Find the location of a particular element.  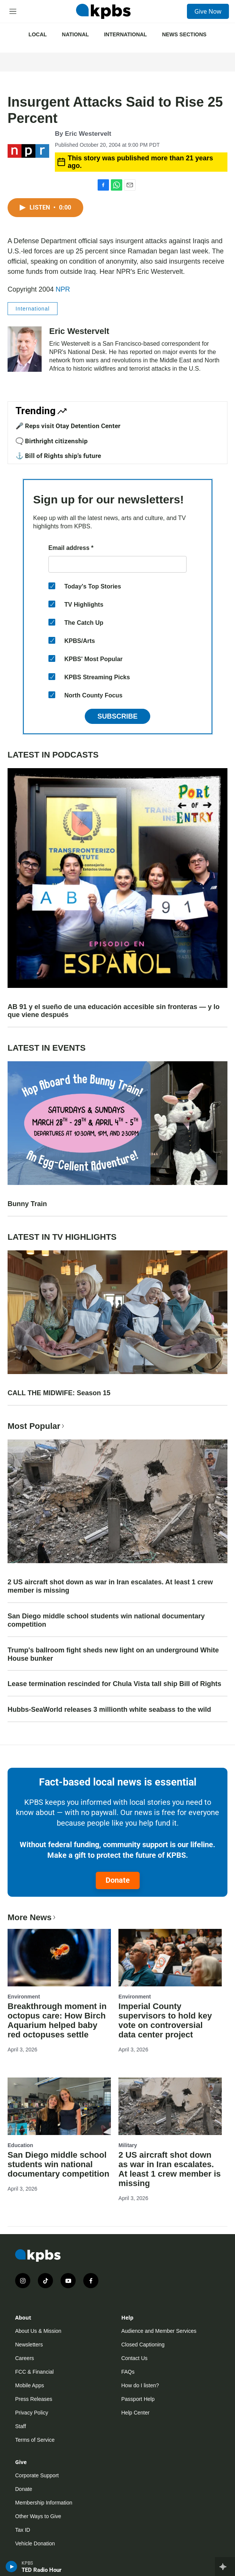

TED Radio Hour is located at coordinates (42, 2570).